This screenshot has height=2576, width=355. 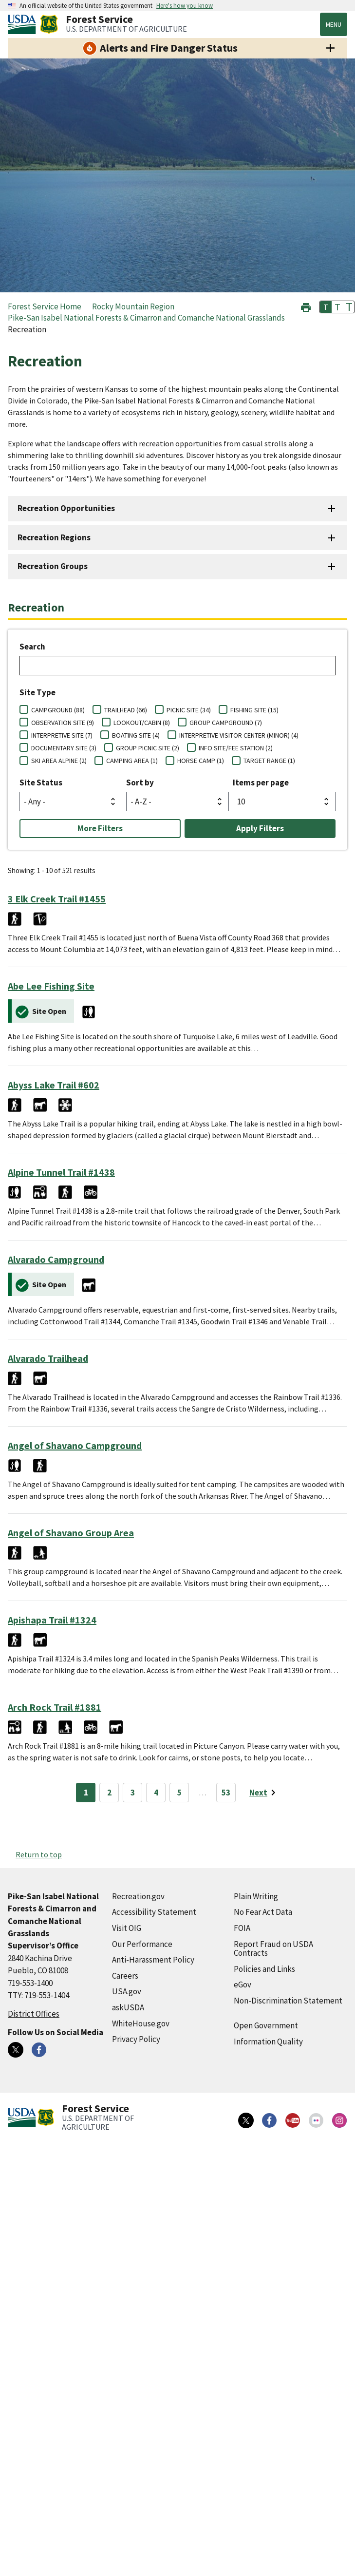 What do you see at coordinates (54, 537) in the screenshot?
I see `Recreation Regions` at bounding box center [54, 537].